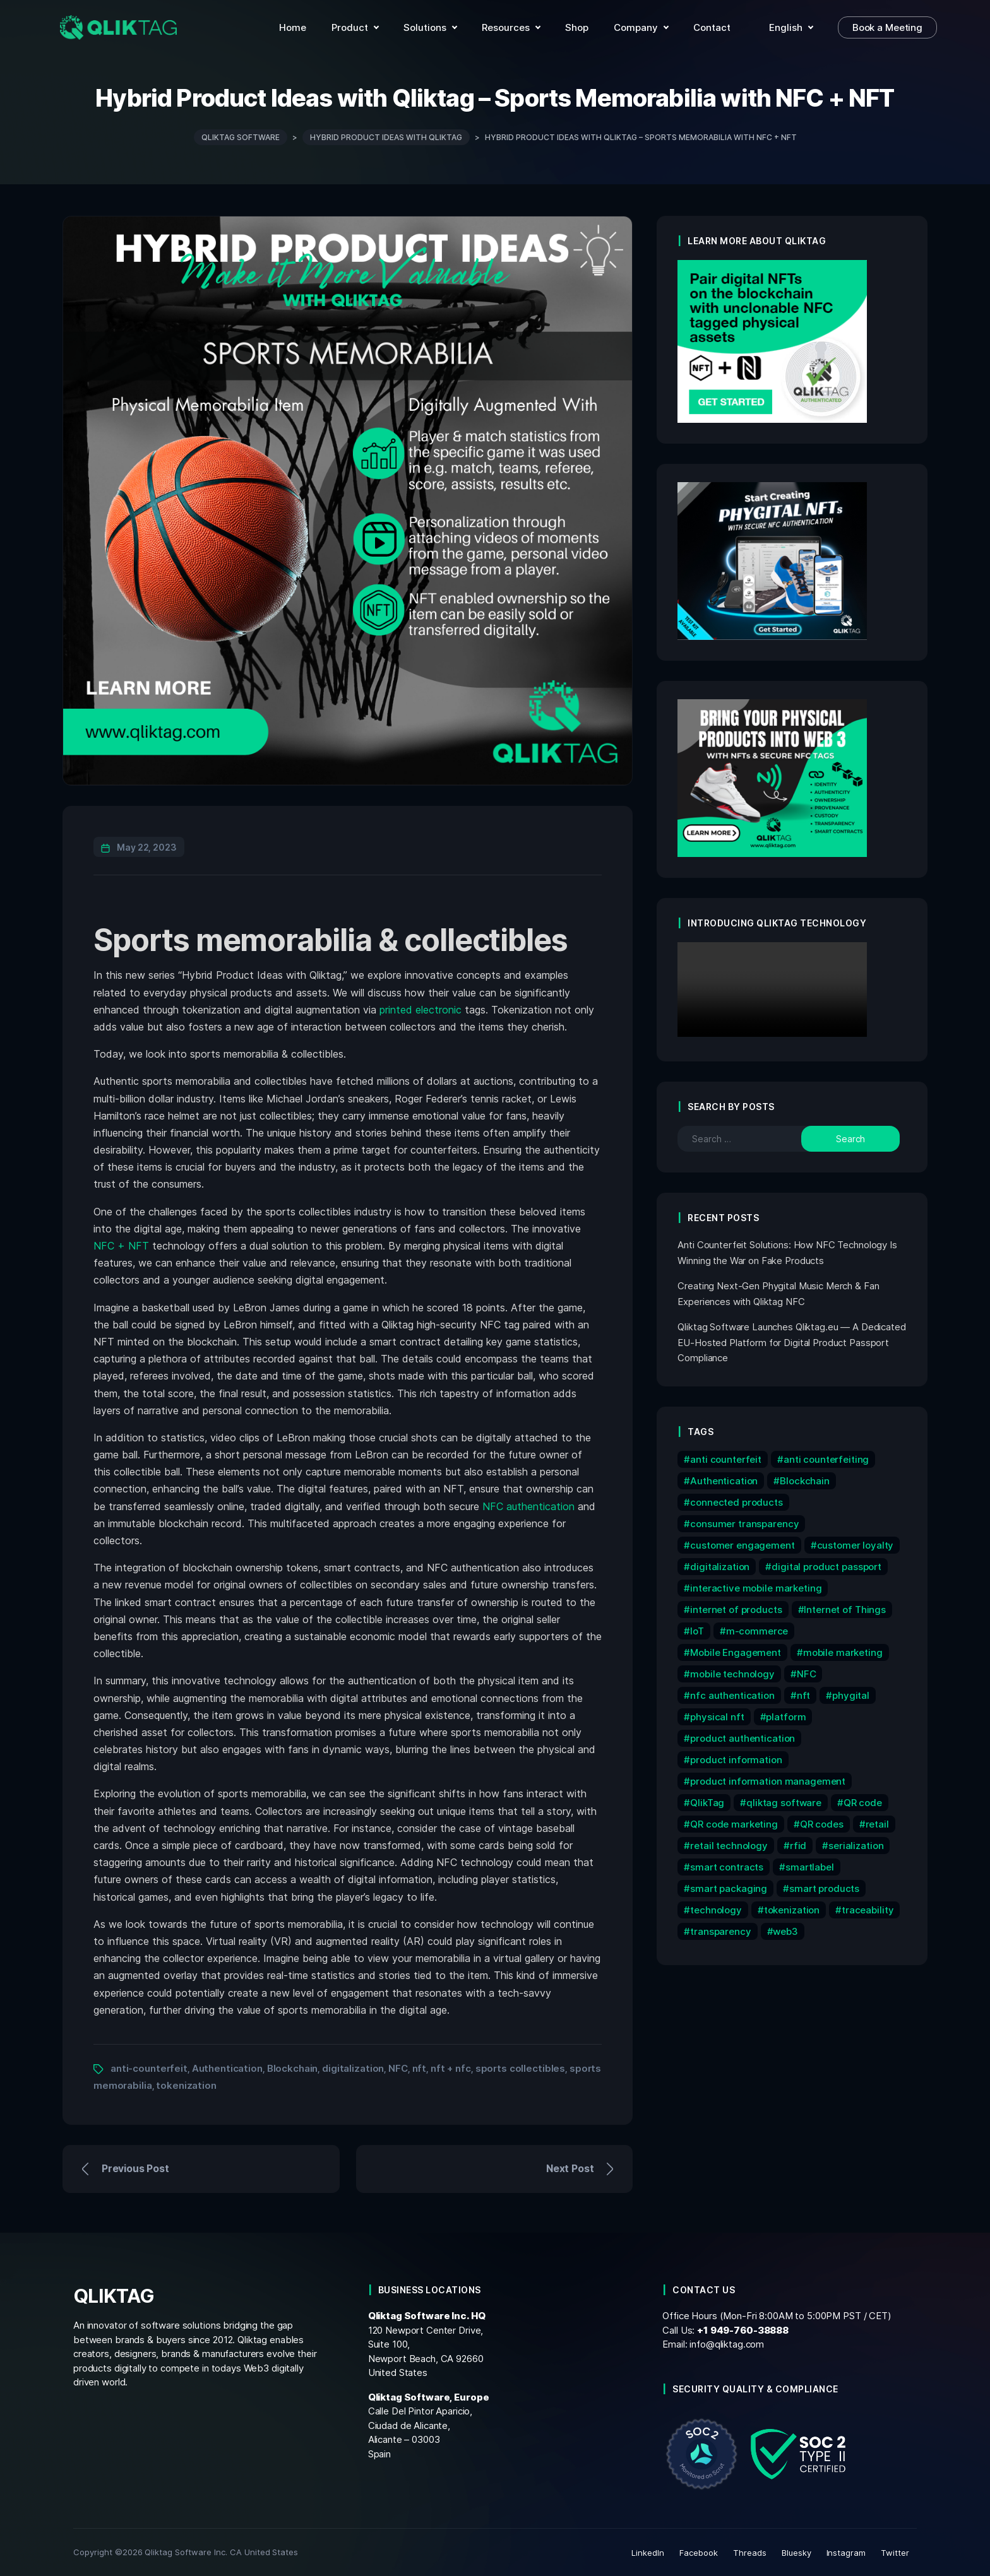 Image resolution: width=990 pixels, height=2576 pixels. I want to click on interactive mobile marketing [interactive mobile marketing (5 items)], so click(755, 1587).